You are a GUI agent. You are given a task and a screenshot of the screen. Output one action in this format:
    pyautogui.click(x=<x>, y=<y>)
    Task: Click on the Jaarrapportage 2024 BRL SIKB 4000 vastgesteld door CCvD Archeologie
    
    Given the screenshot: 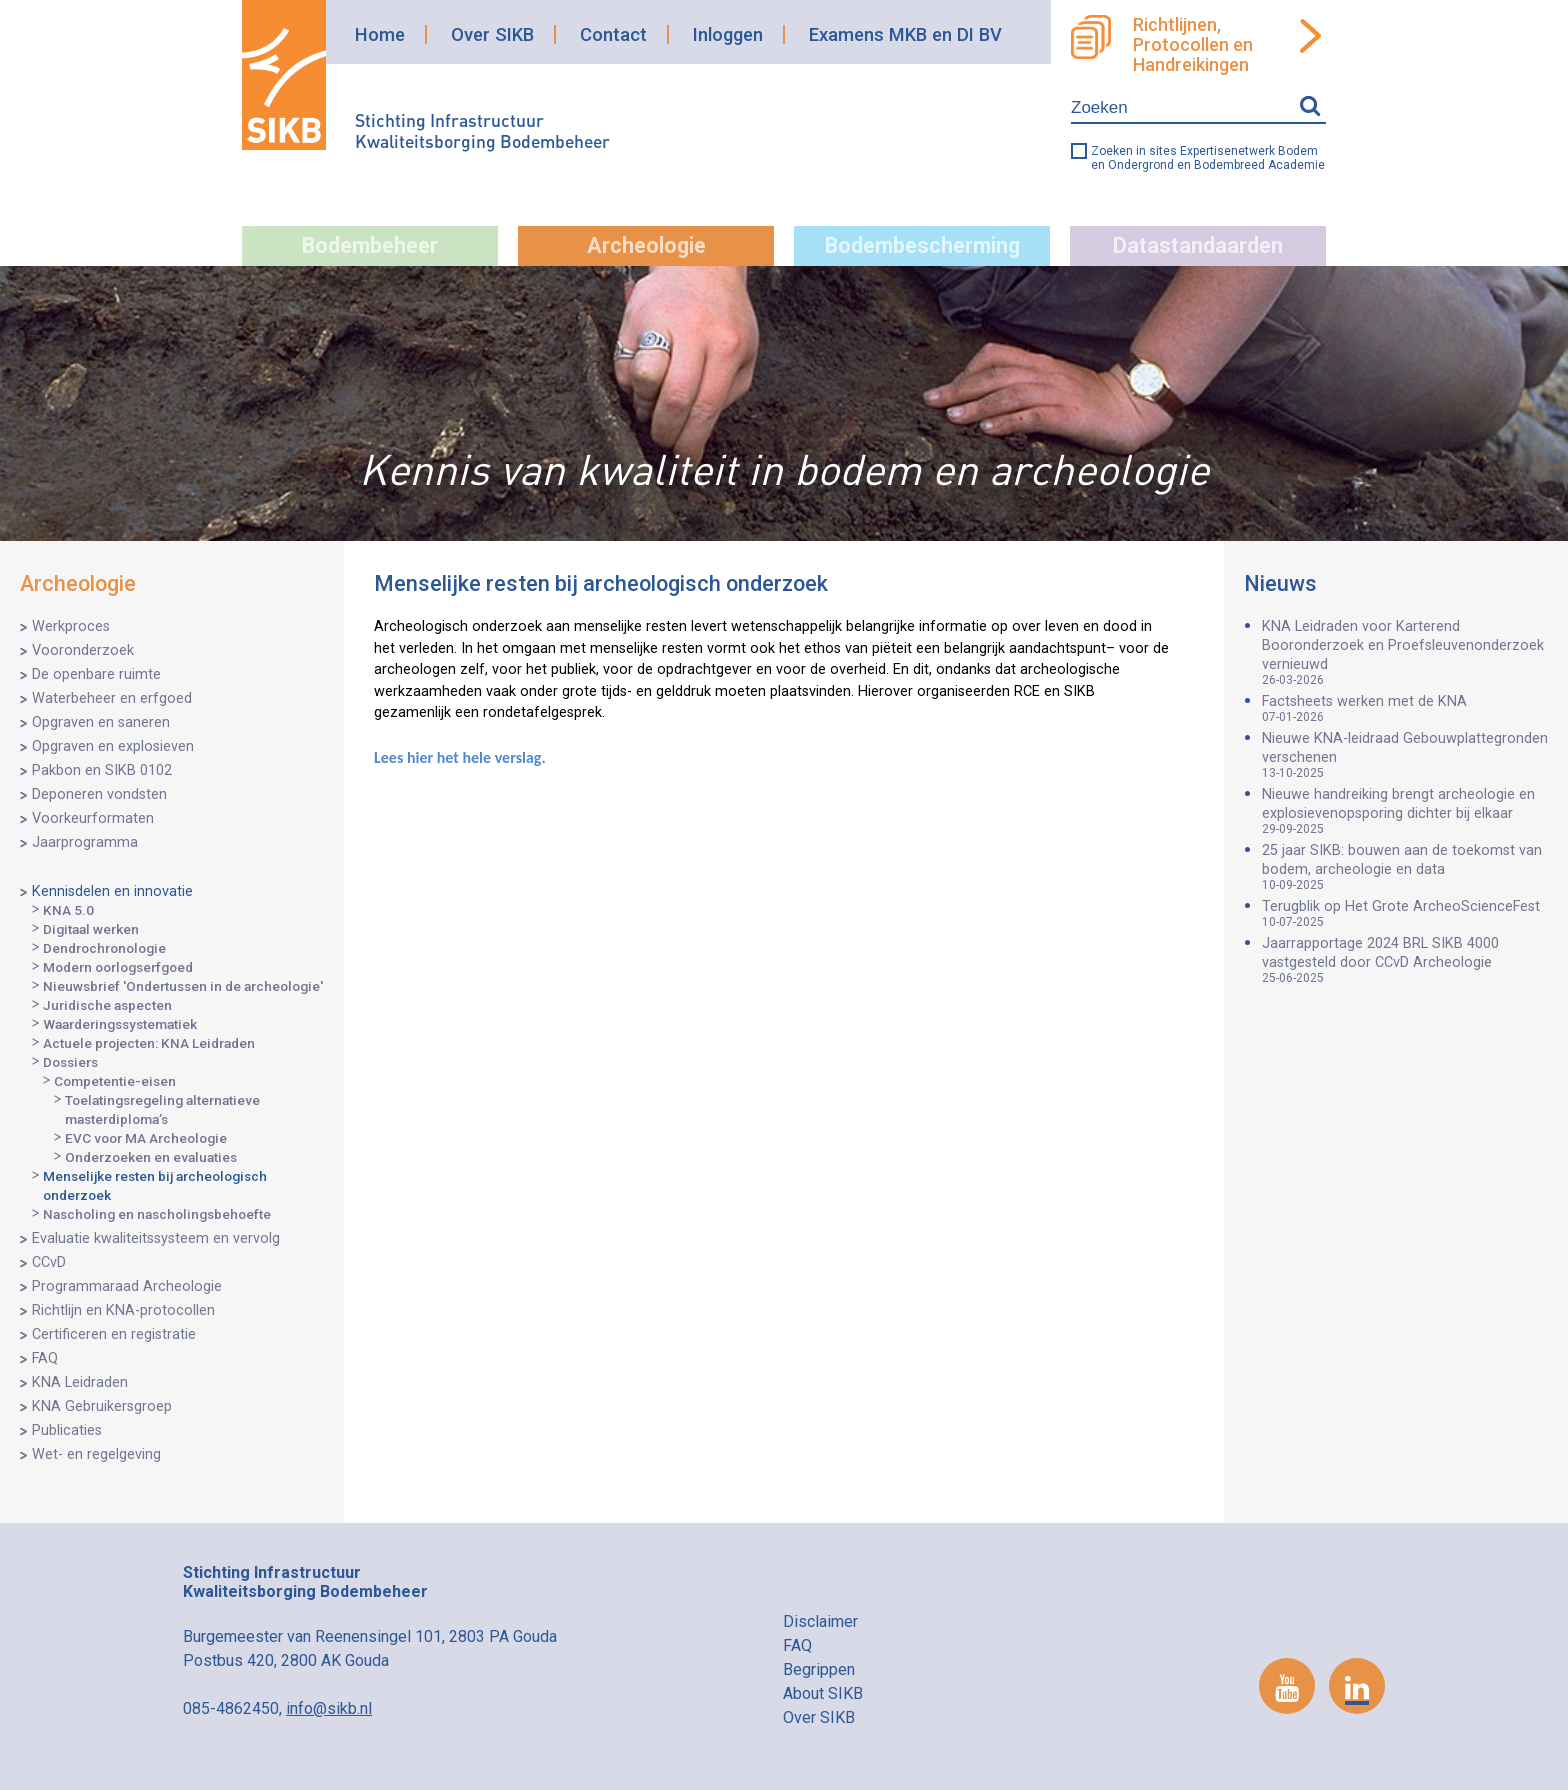 What is the action you would take?
    pyautogui.click(x=1405, y=960)
    